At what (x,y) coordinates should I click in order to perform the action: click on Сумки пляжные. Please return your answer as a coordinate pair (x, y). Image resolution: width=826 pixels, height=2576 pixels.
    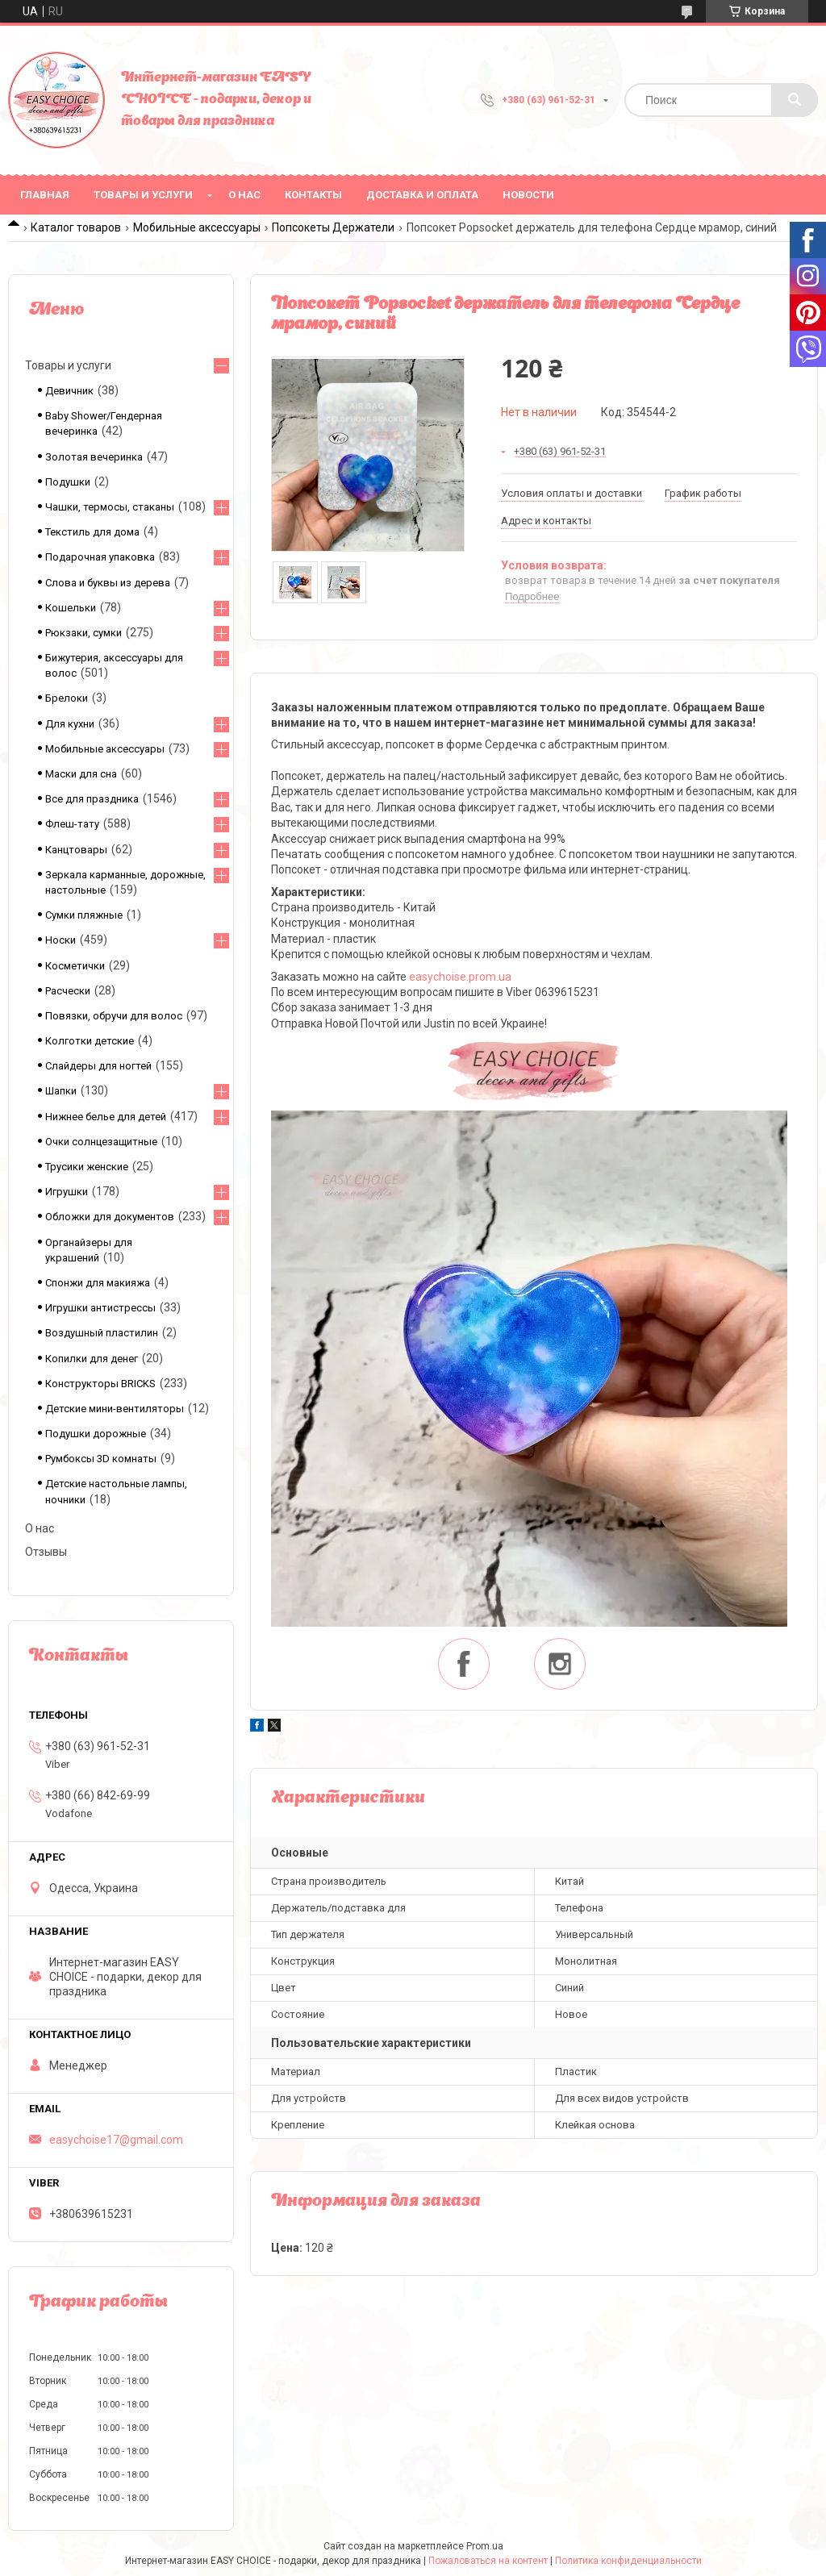
    Looking at the image, I should click on (84, 915).